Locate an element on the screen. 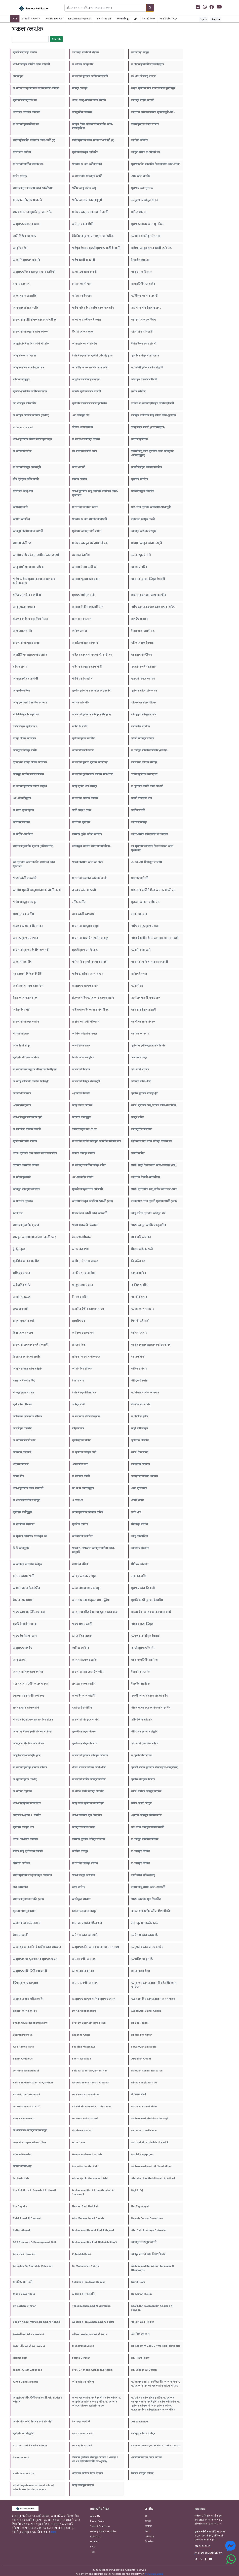 The width and height of the screenshot is (239, 2576). আবদুল আযীয আল আমান is located at coordinates (28, 774).